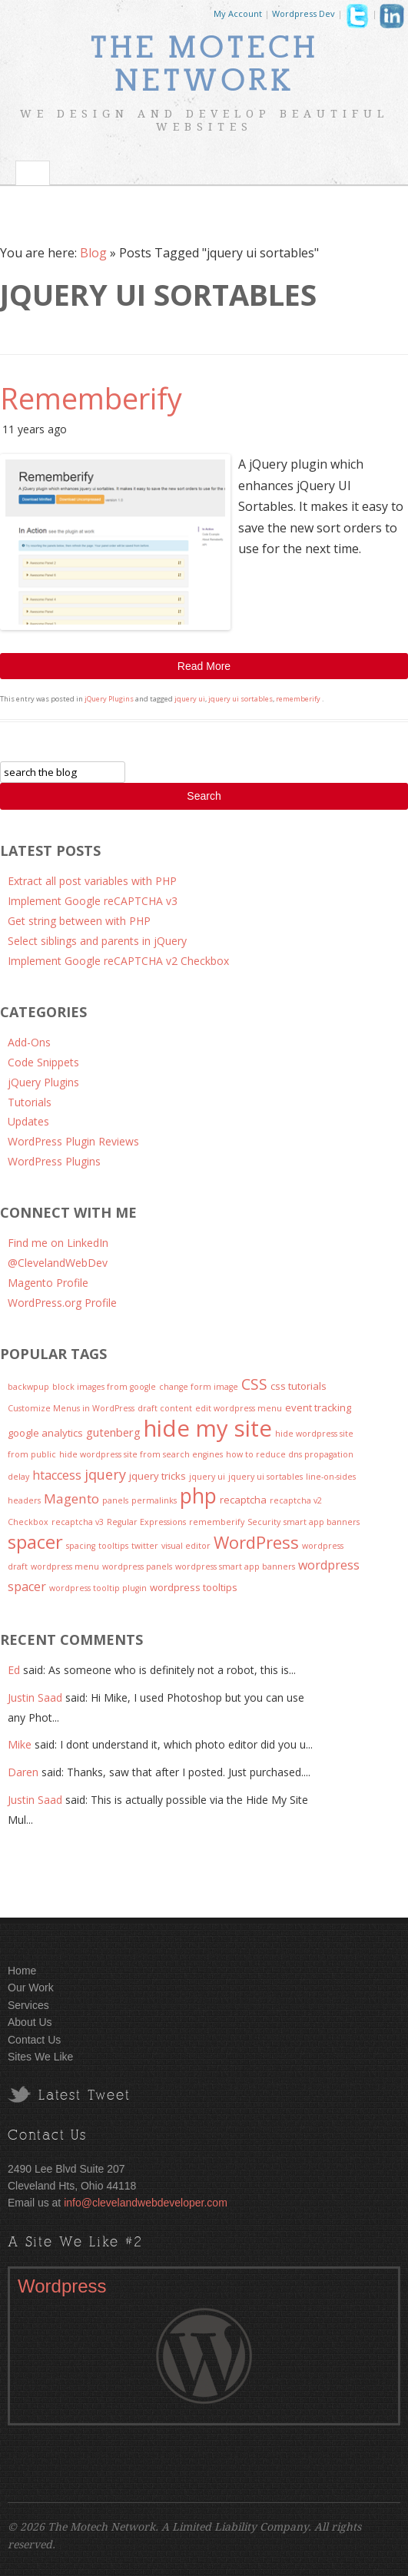  Describe the element at coordinates (40, 2057) in the screenshot. I see `Sites We Like` at that location.